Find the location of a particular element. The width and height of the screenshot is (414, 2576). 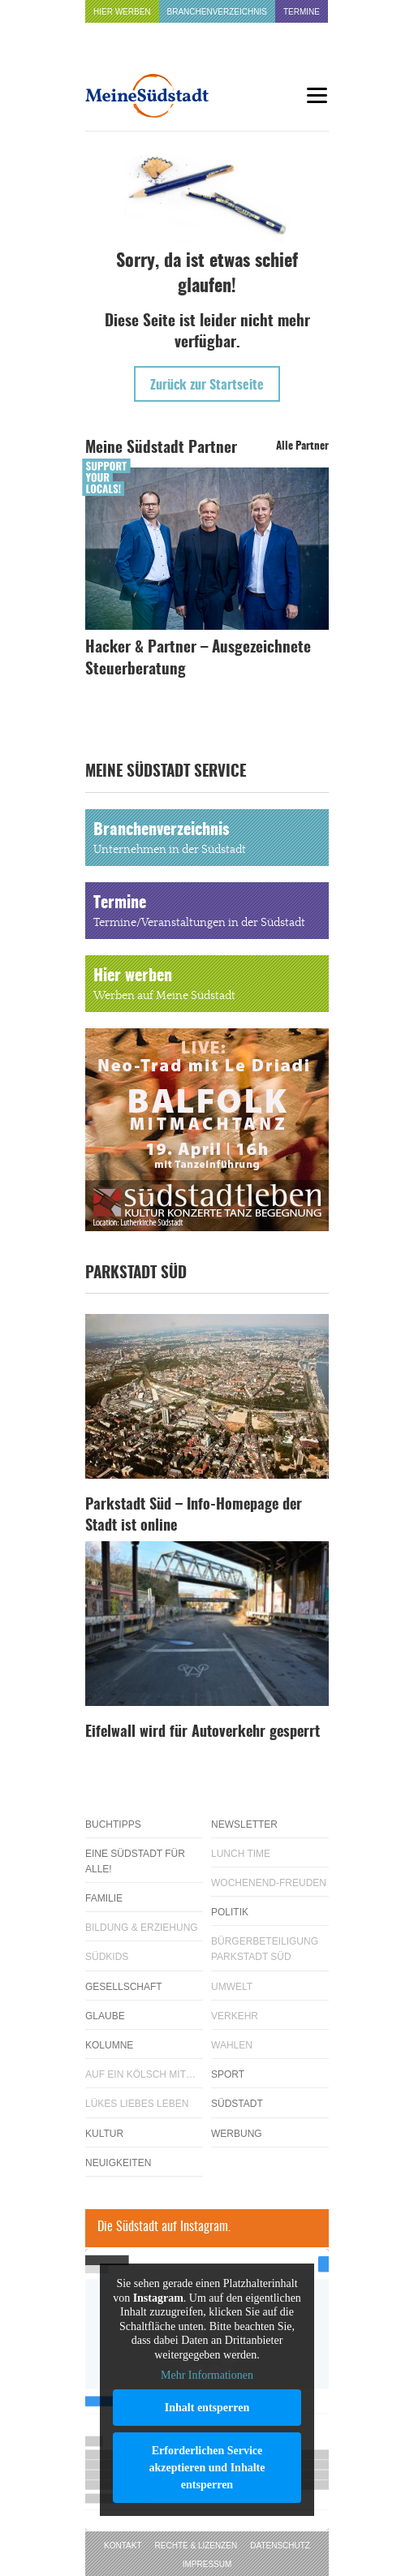

Newsletter is located at coordinates (244, 1824).